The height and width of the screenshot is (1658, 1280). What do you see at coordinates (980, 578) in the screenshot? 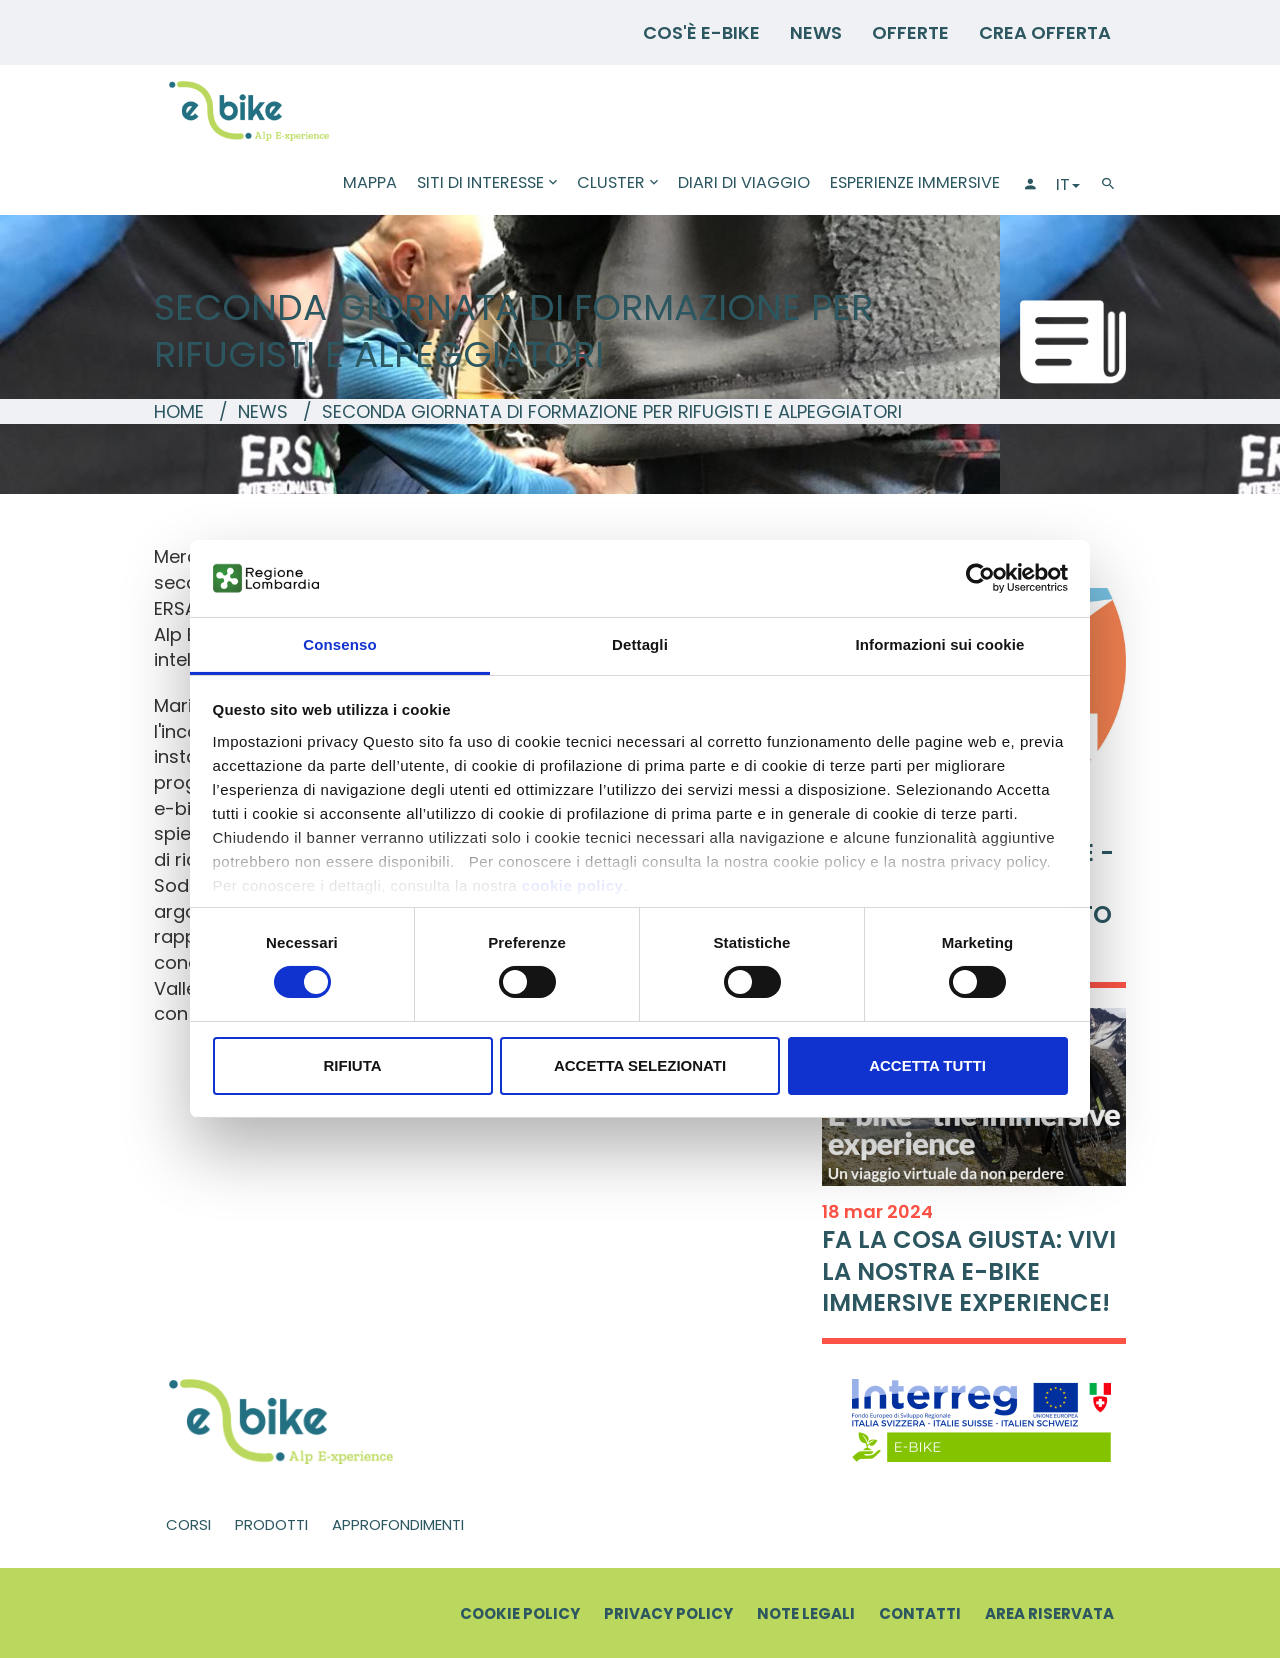
I see `[Usercentrics Cookiebot - opens in a new window]` at bounding box center [980, 578].